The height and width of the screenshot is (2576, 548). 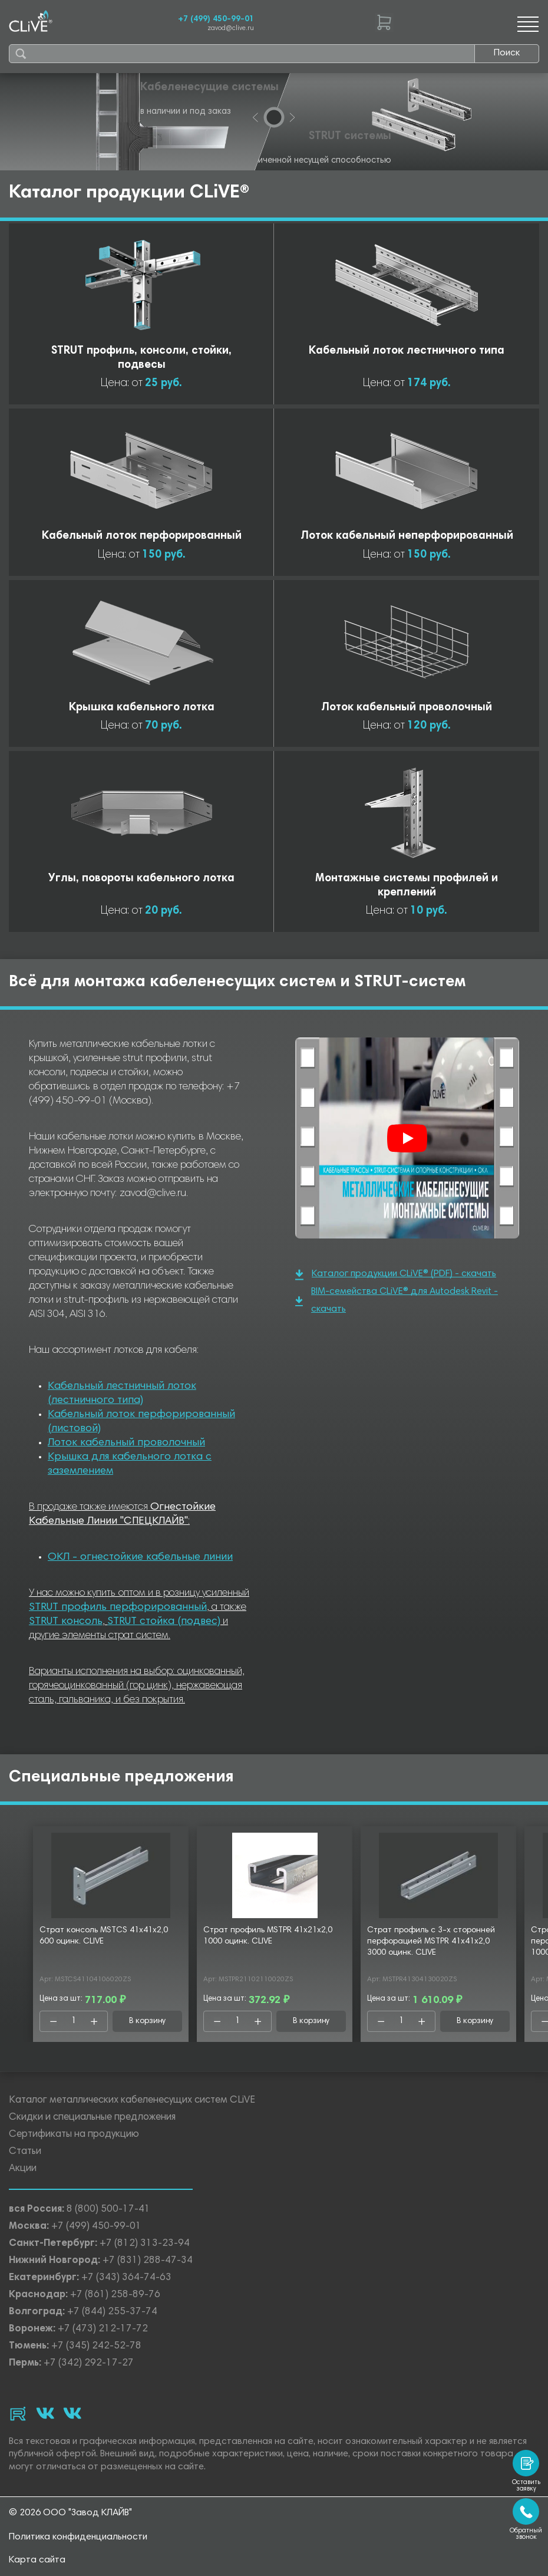 I want to click on [Смотреть], so click(x=407, y=1138).